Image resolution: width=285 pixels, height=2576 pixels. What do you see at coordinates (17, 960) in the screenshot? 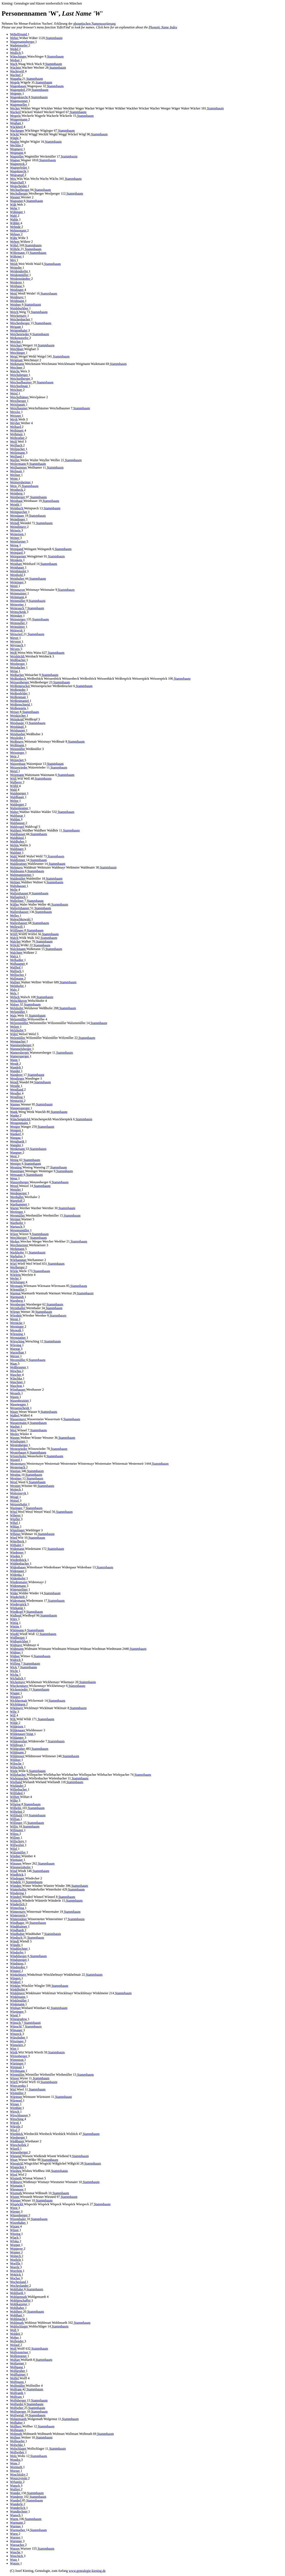
I see `Welhaißer` at bounding box center [17, 960].